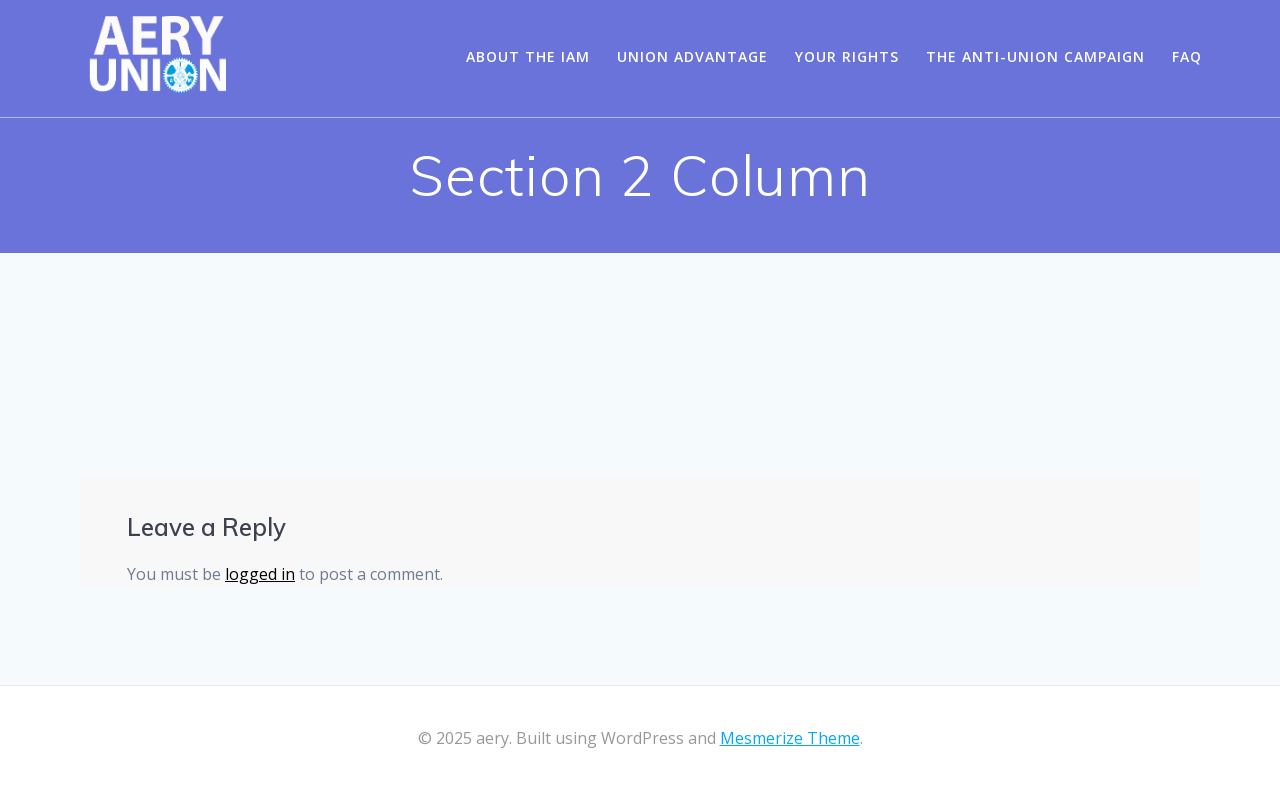  Describe the element at coordinates (1187, 56) in the screenshot. I see `FAQ` at that location.